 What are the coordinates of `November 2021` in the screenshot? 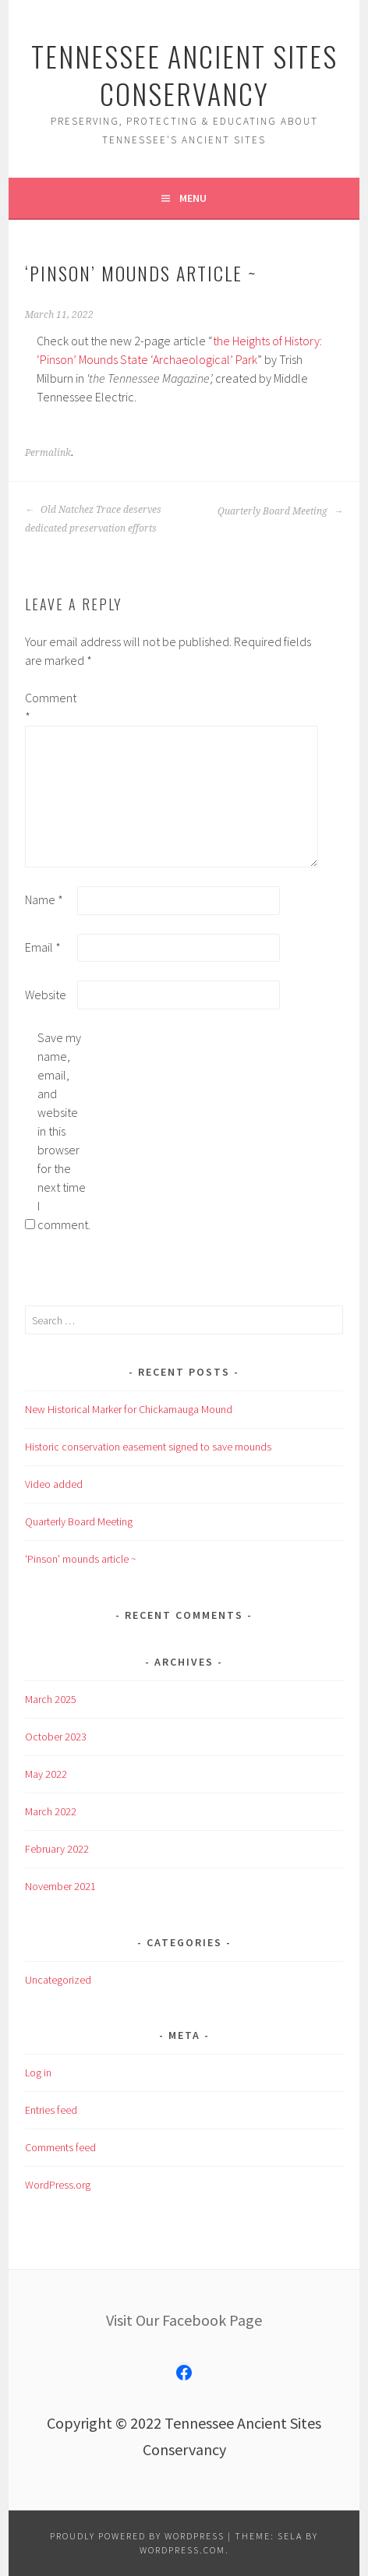 It's located at (60, 1886).